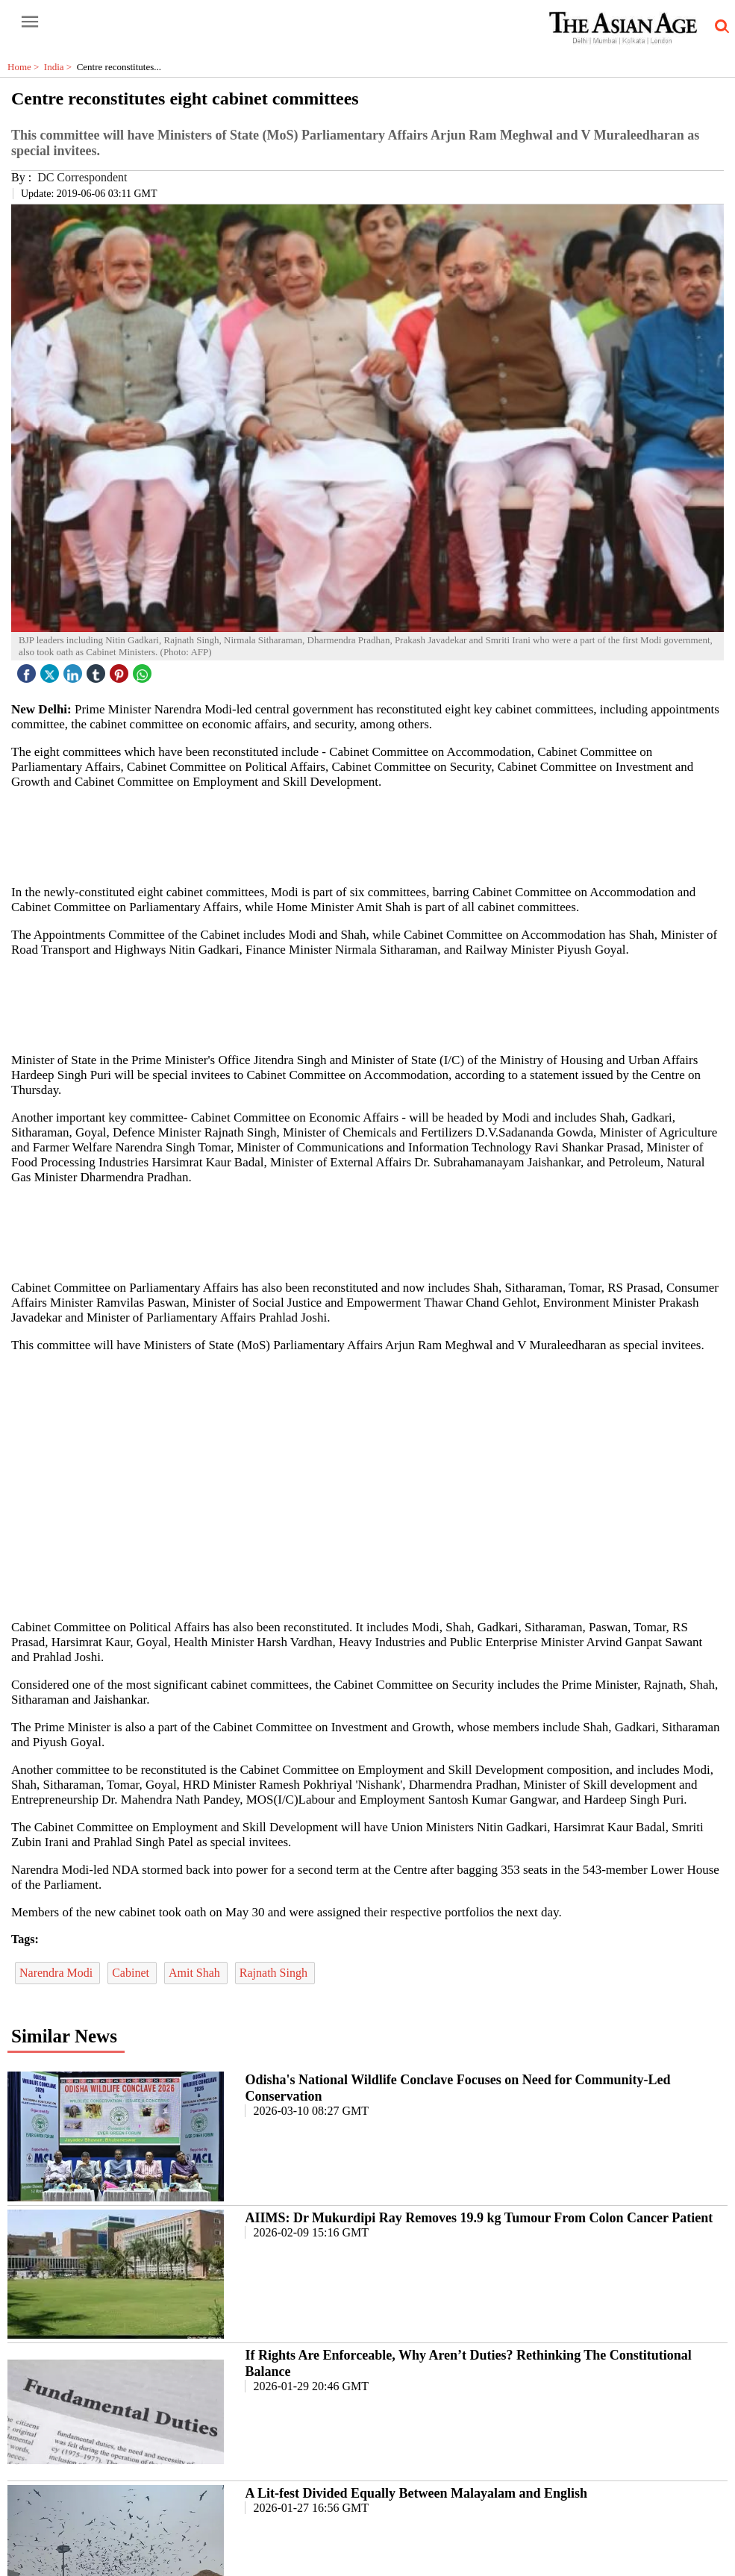  I want to click on [linked icon], so click(74, 669).